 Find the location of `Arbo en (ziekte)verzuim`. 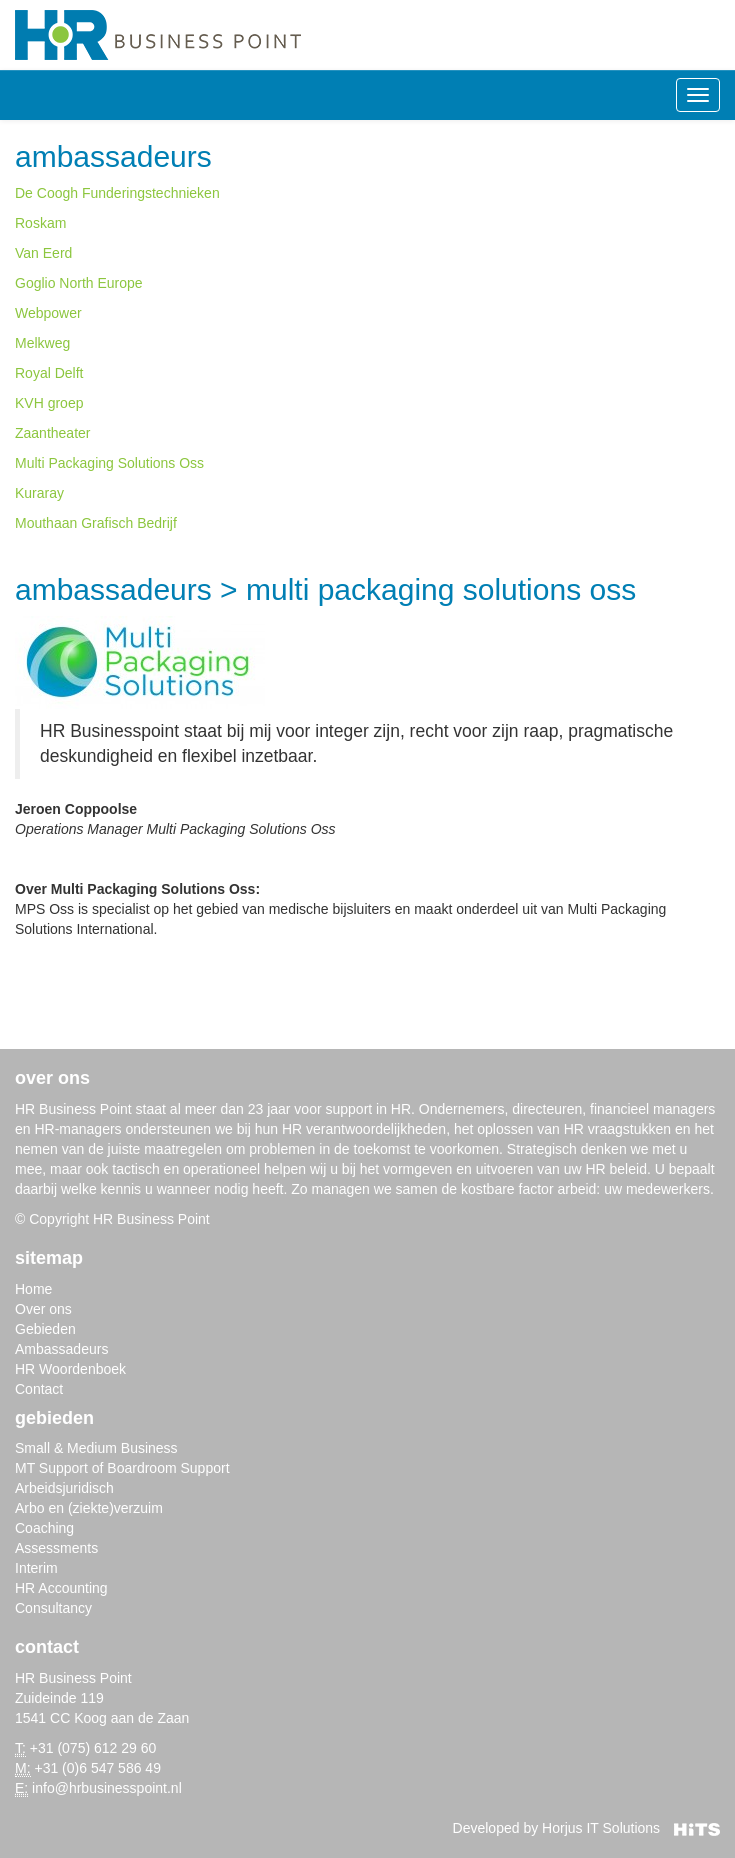

Arbo en (ziekte)verzuim is located at coordinates (89, 1508).